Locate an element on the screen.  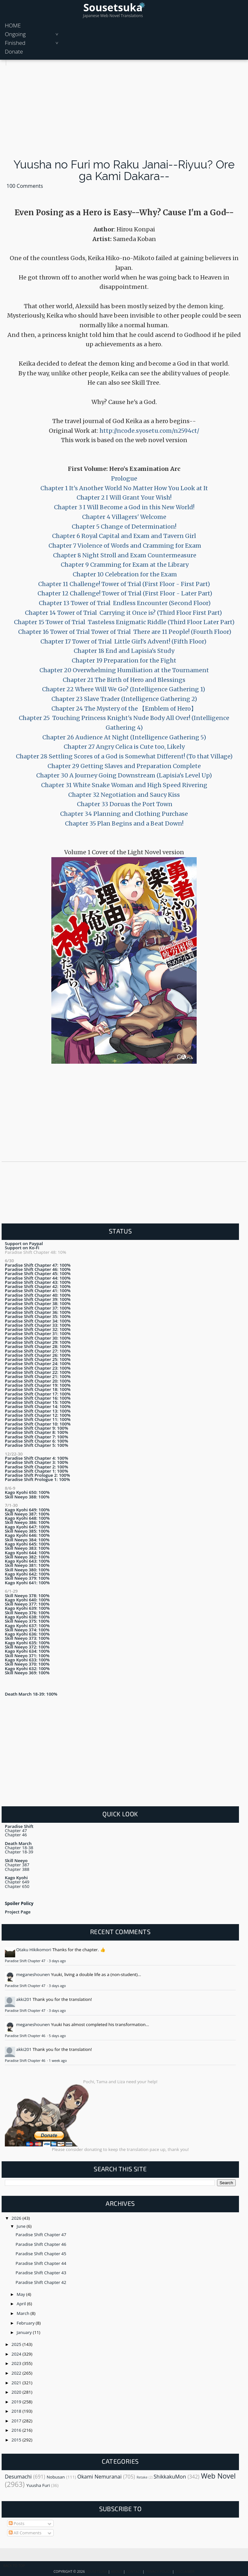
Chapter 32 Negotiation and Saucy Kiss is located at coordinates (124, 794).